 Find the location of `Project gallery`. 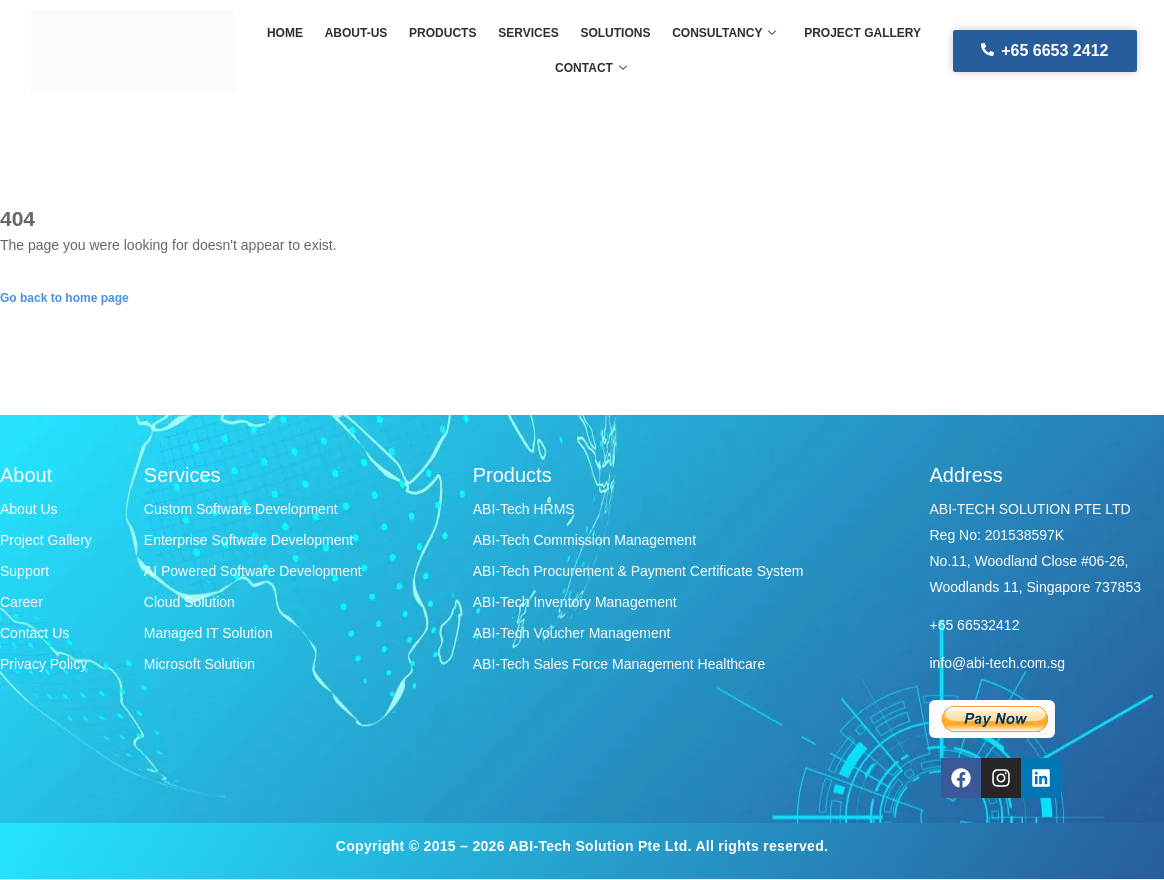

Project gallery is located at coordinates (857, 33).